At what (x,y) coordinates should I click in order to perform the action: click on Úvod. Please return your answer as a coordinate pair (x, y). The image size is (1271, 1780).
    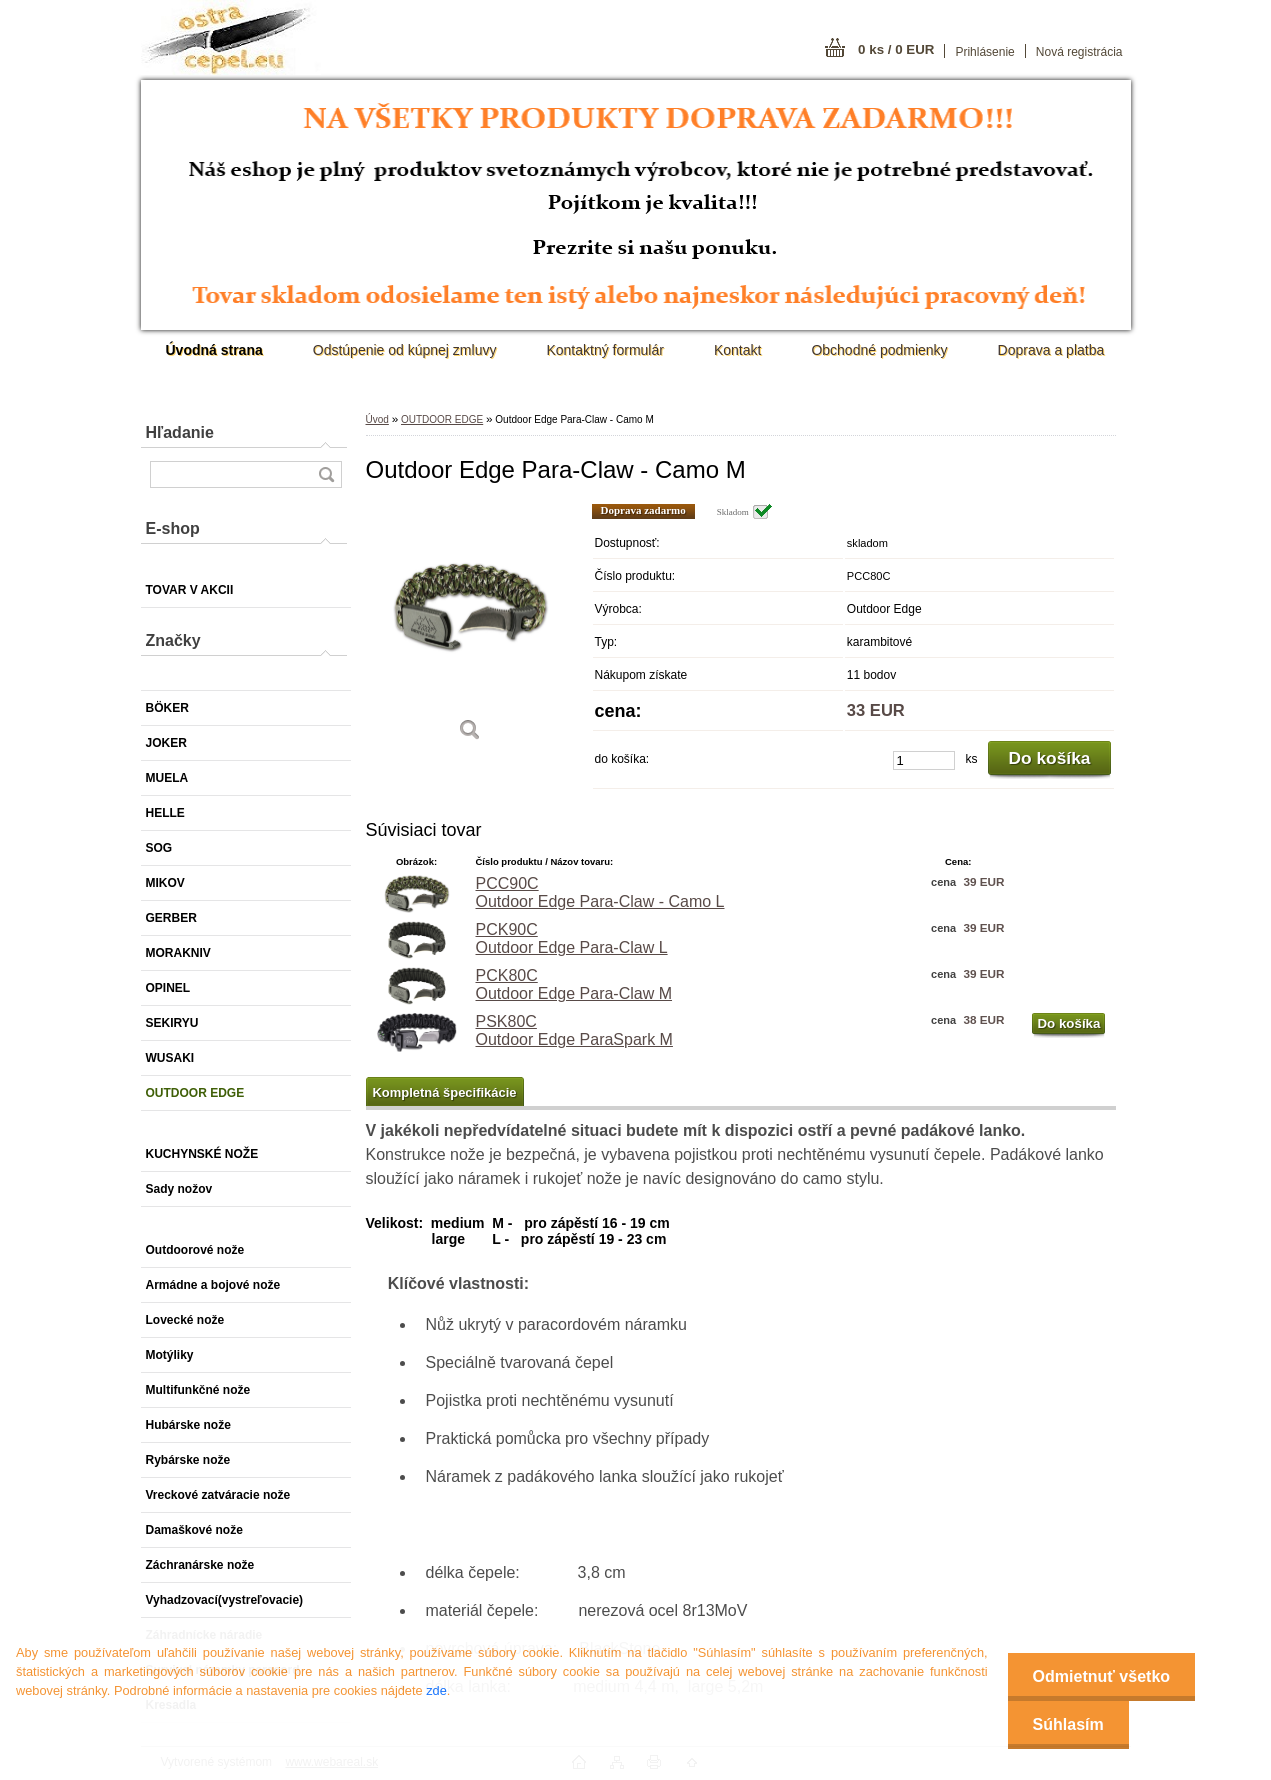
    Looking at the image, I should click on (377, 419).